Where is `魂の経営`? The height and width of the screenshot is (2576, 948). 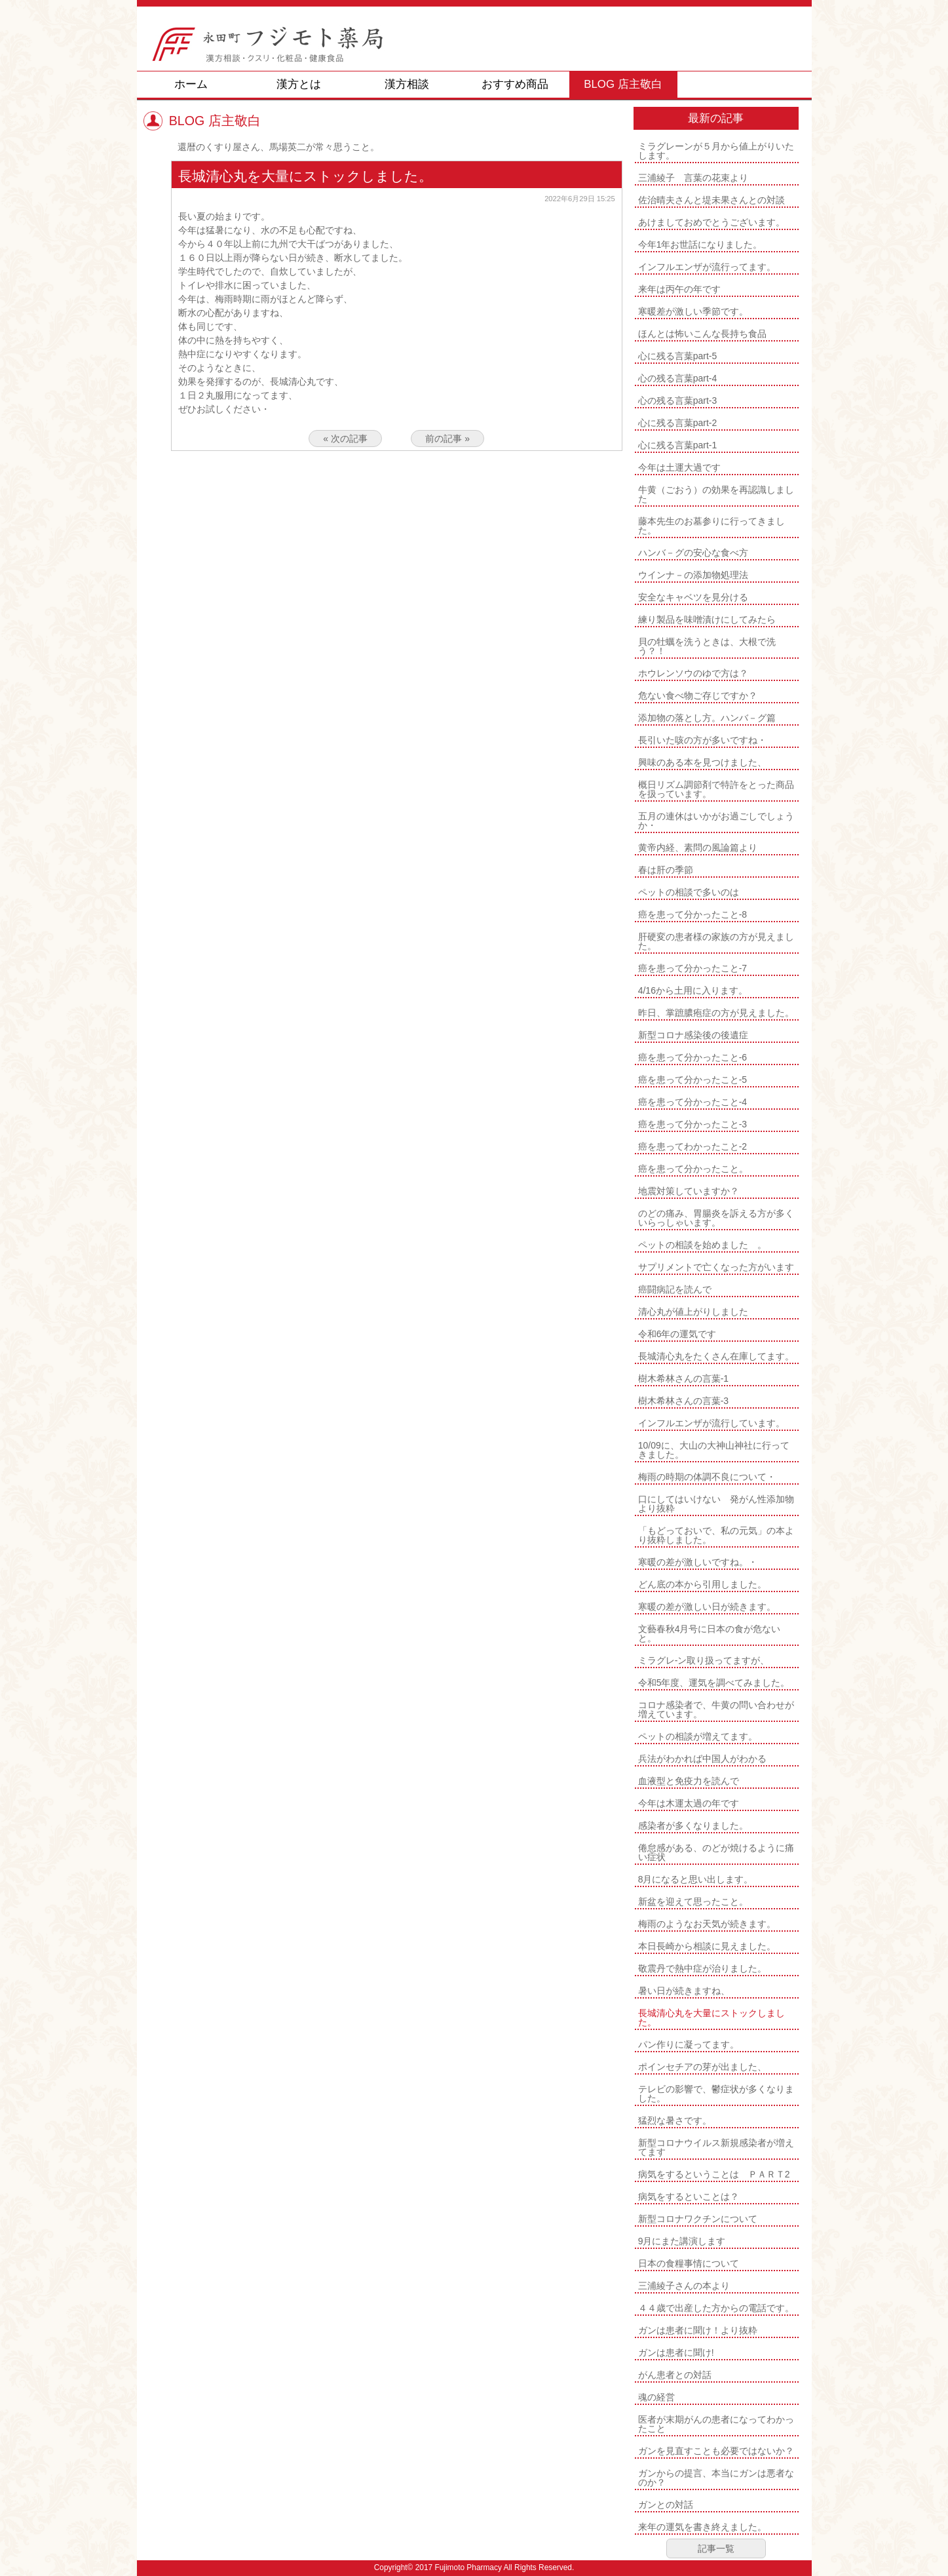 魂の経営 is located at coordinates (656, 2397).